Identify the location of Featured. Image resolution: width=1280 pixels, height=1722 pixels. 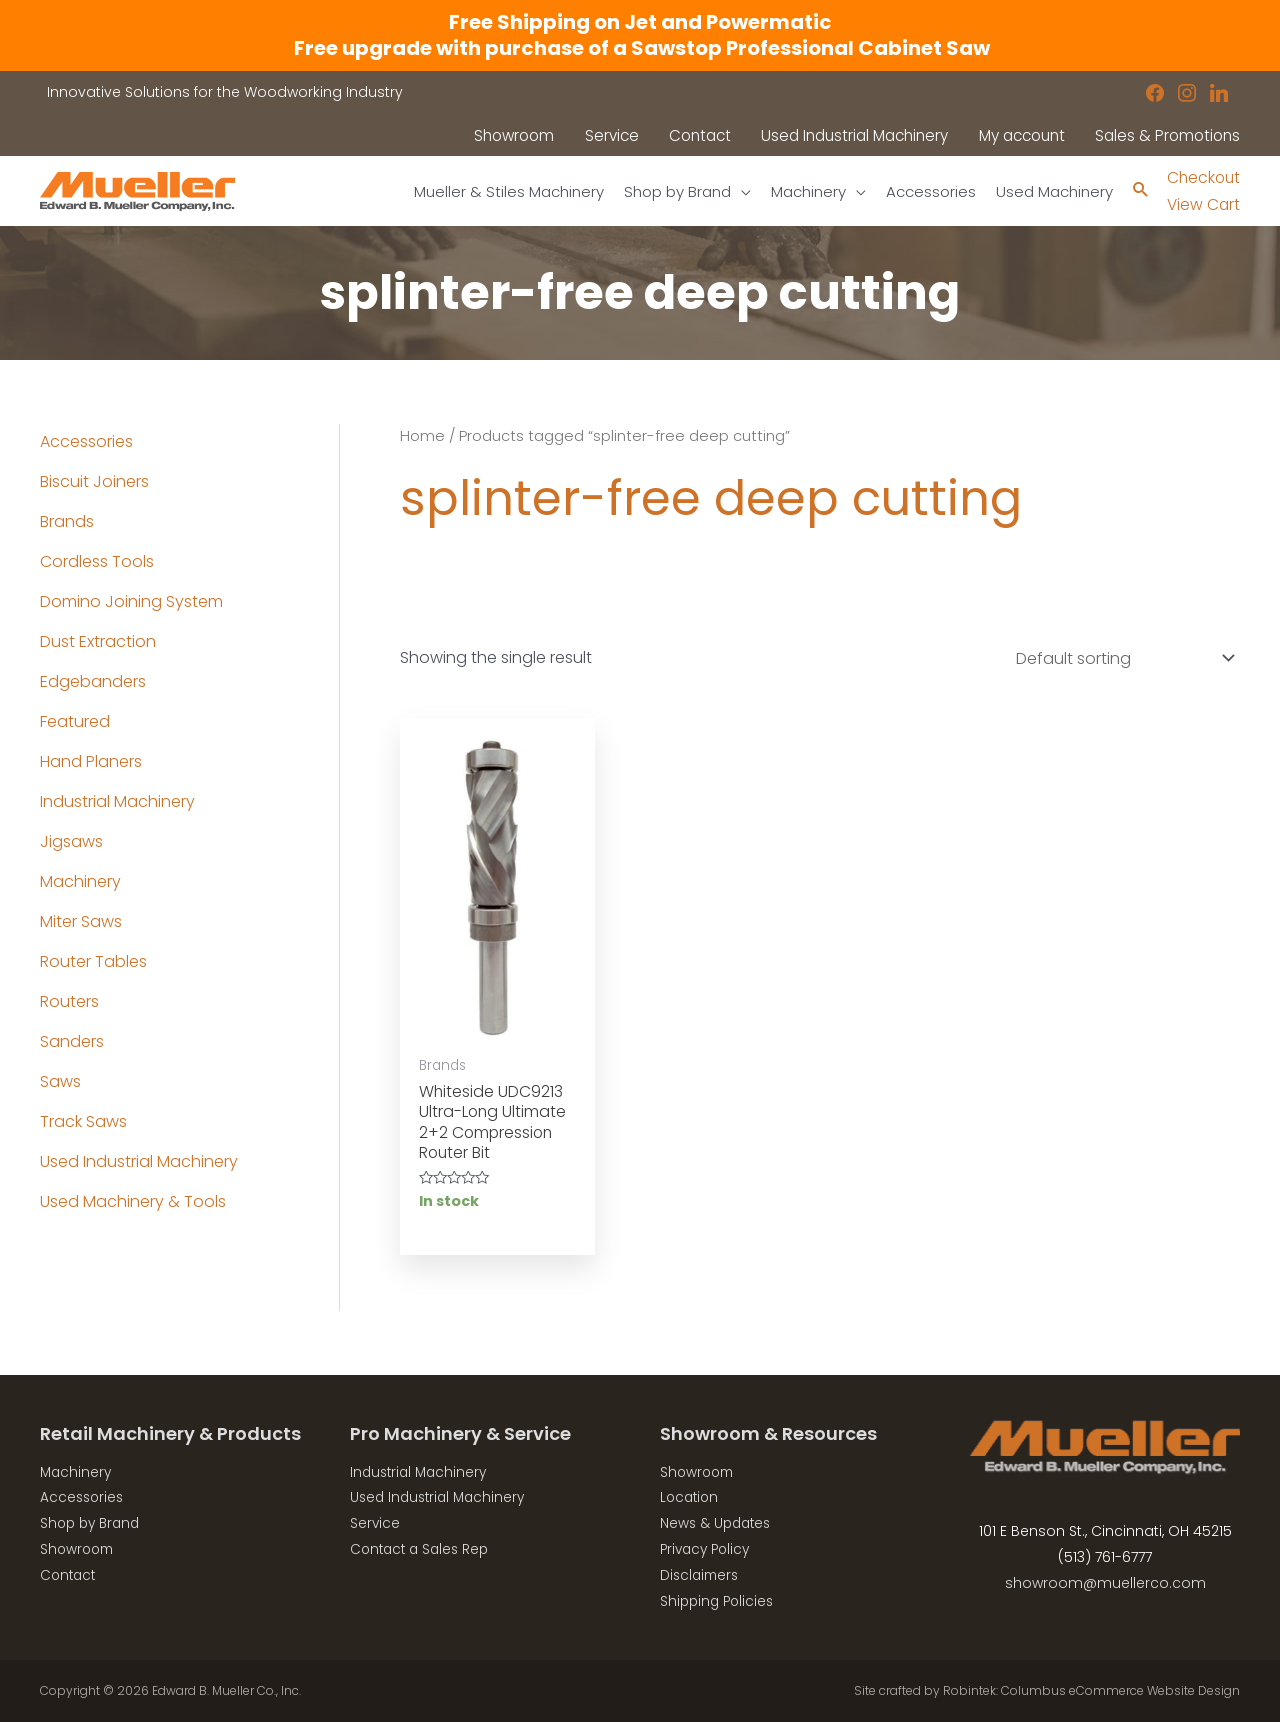
(75, 721).